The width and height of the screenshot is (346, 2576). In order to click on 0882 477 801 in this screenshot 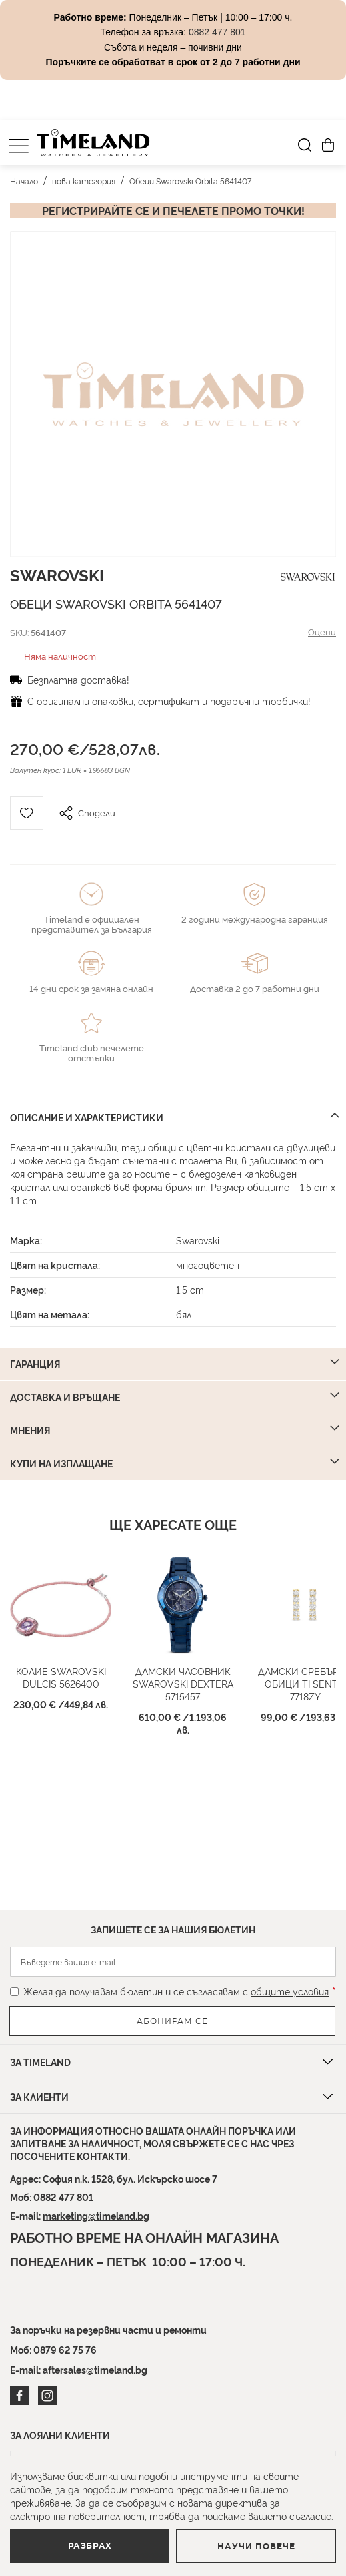, I will do `click(63, 2196)`.